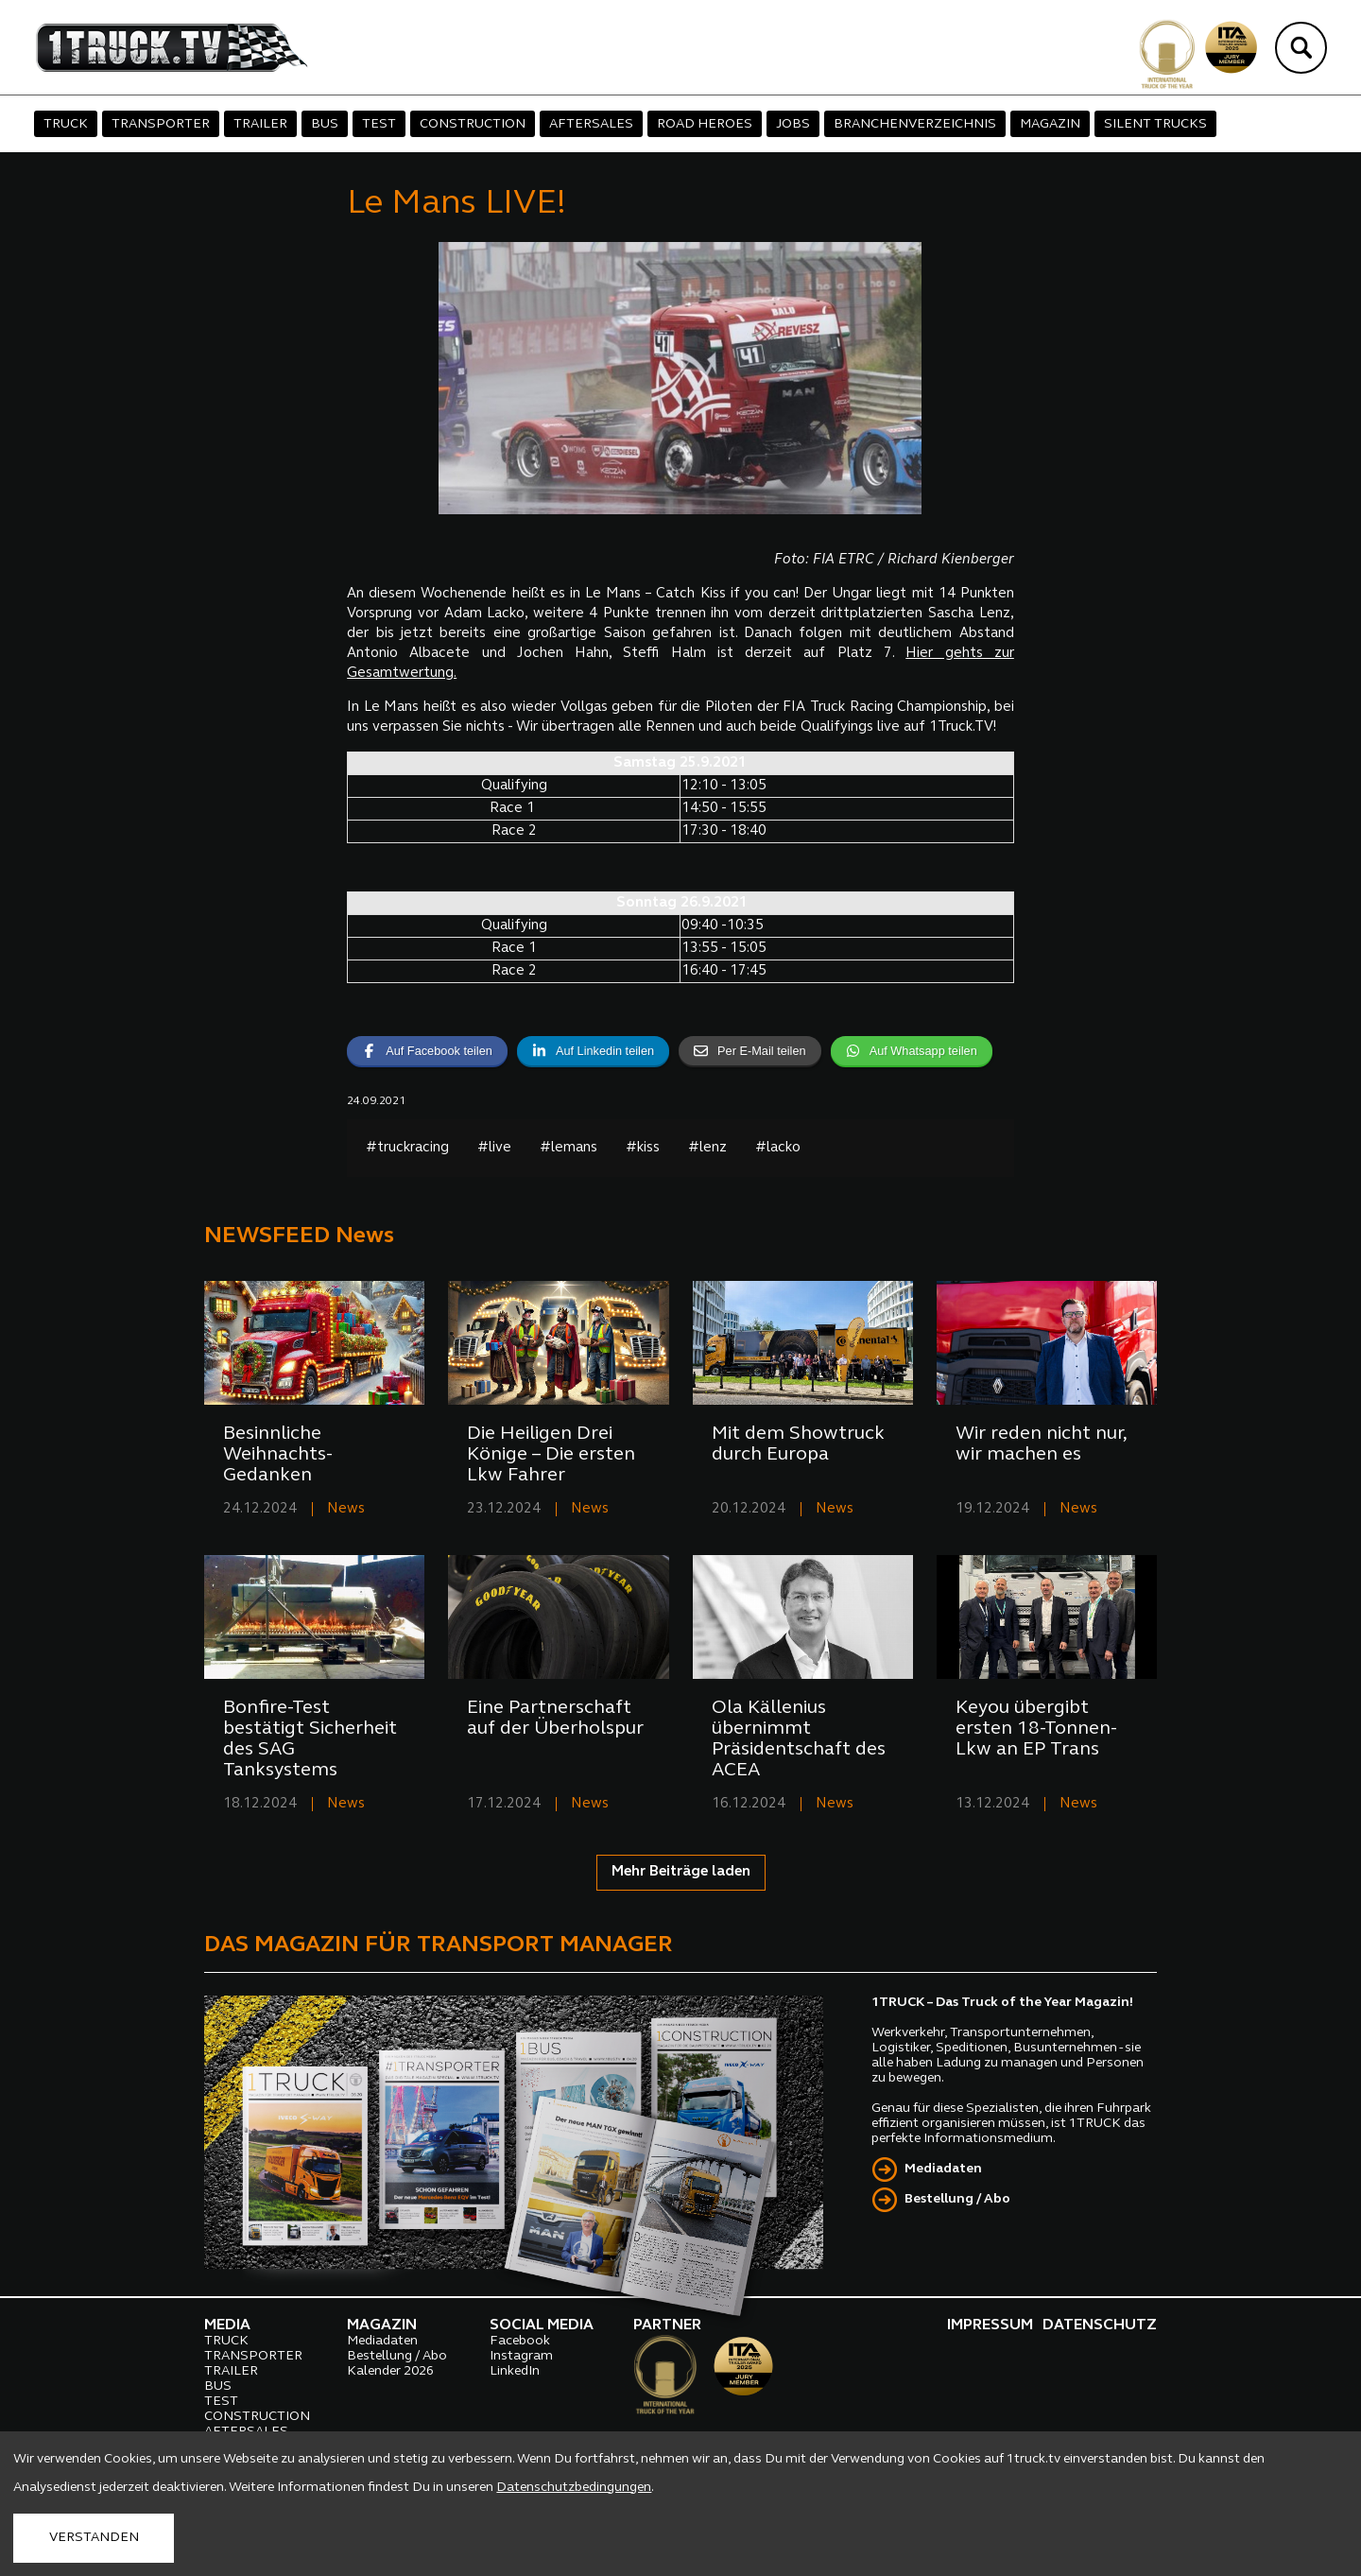 The height and width of the screenshot is (2576, 1361). Describe the element at coordinates (1050, 124) in the screenshot. I see `MAGAZIN` at that location.